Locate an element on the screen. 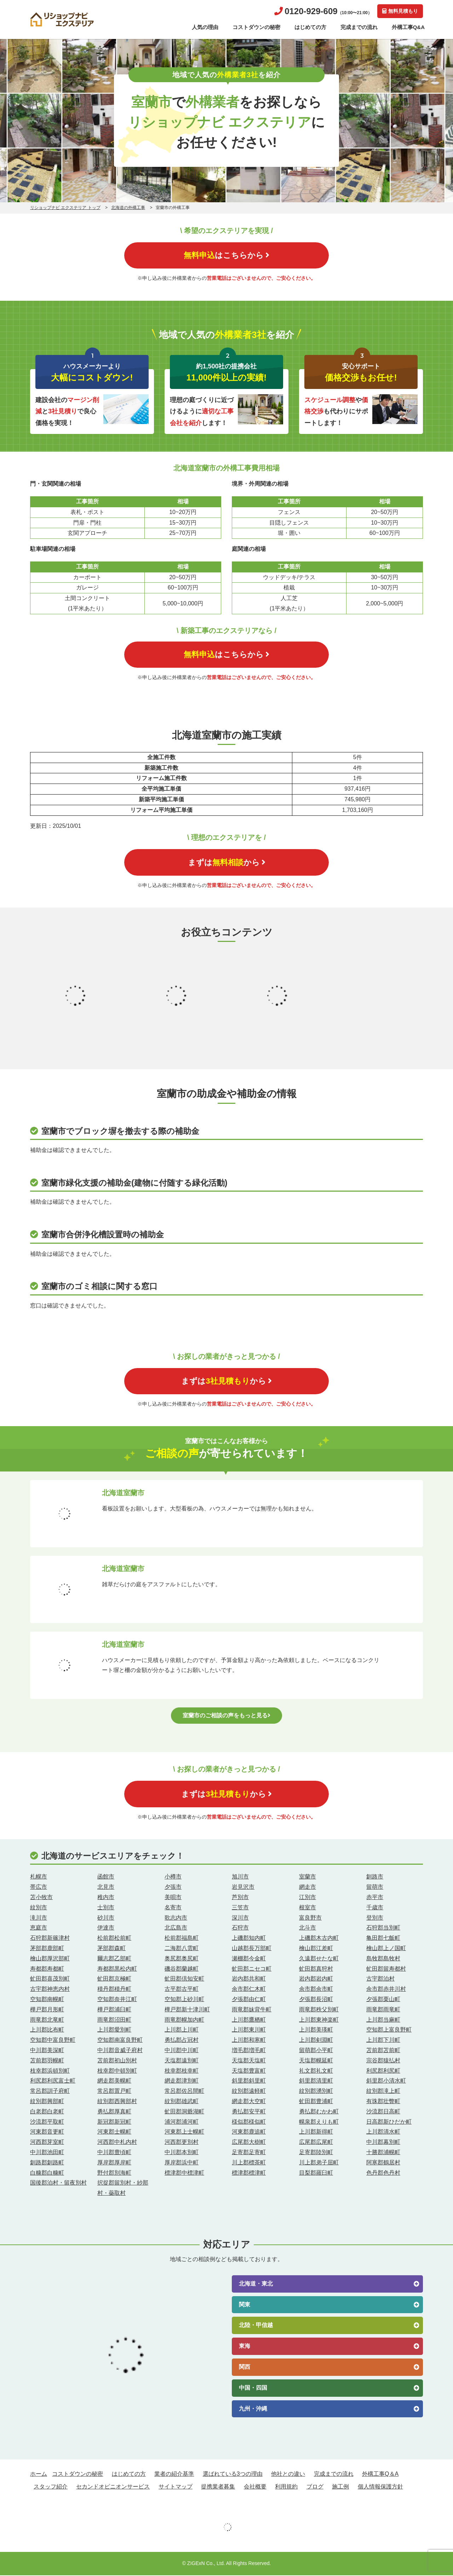 This screenshot has height=2576, width=453. 余市郡赤井川村 is located at coordinates (386, 1990).